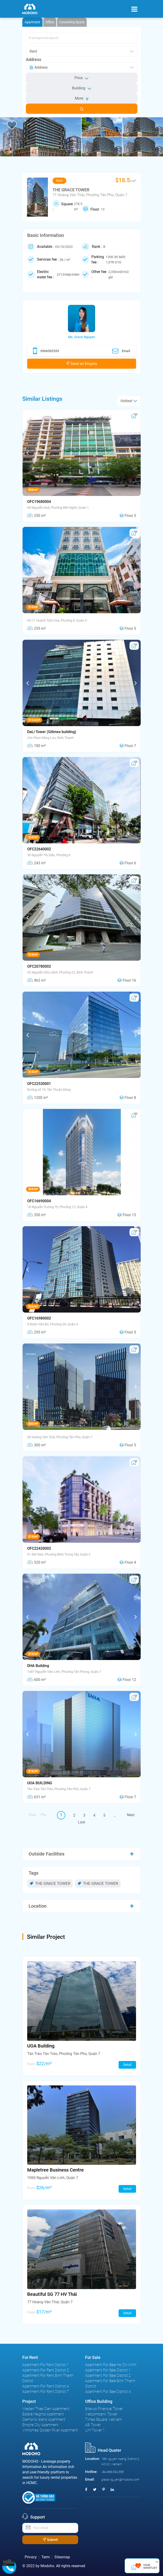 The height and width of the screenshot is (2576, 163). What do you see at coordinates (43, 2414) in the screenshot?
I see `Estella Heights Apartment` at bounding box center [43, 2414].